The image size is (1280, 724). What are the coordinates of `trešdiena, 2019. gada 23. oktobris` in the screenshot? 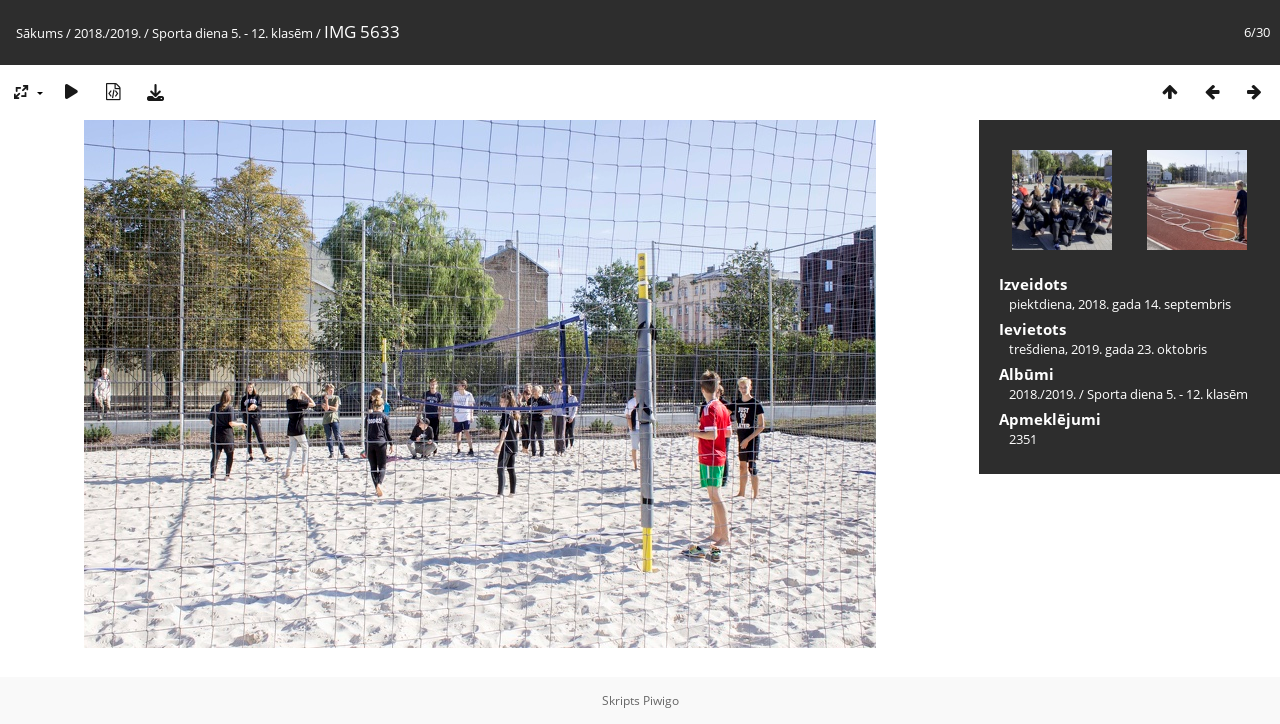 It's located at (1108, 349).